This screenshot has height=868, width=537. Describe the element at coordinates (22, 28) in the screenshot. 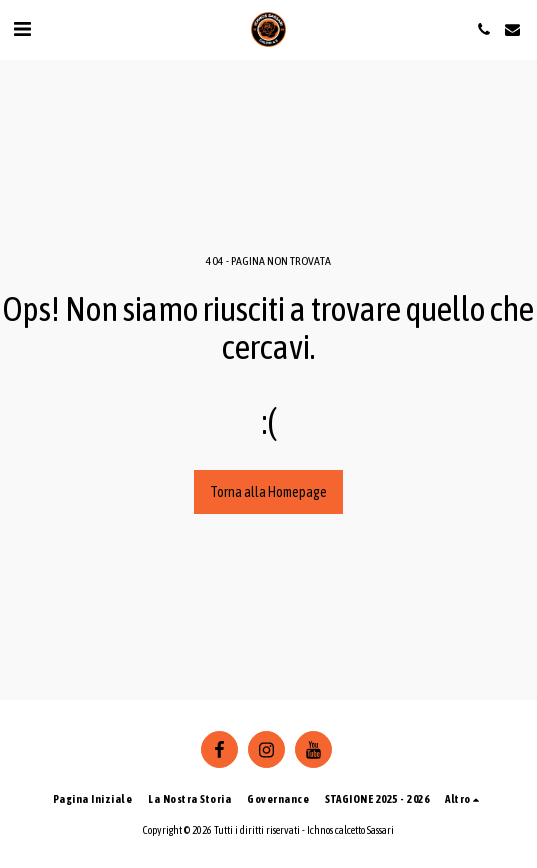

I see `[button]` at that location.